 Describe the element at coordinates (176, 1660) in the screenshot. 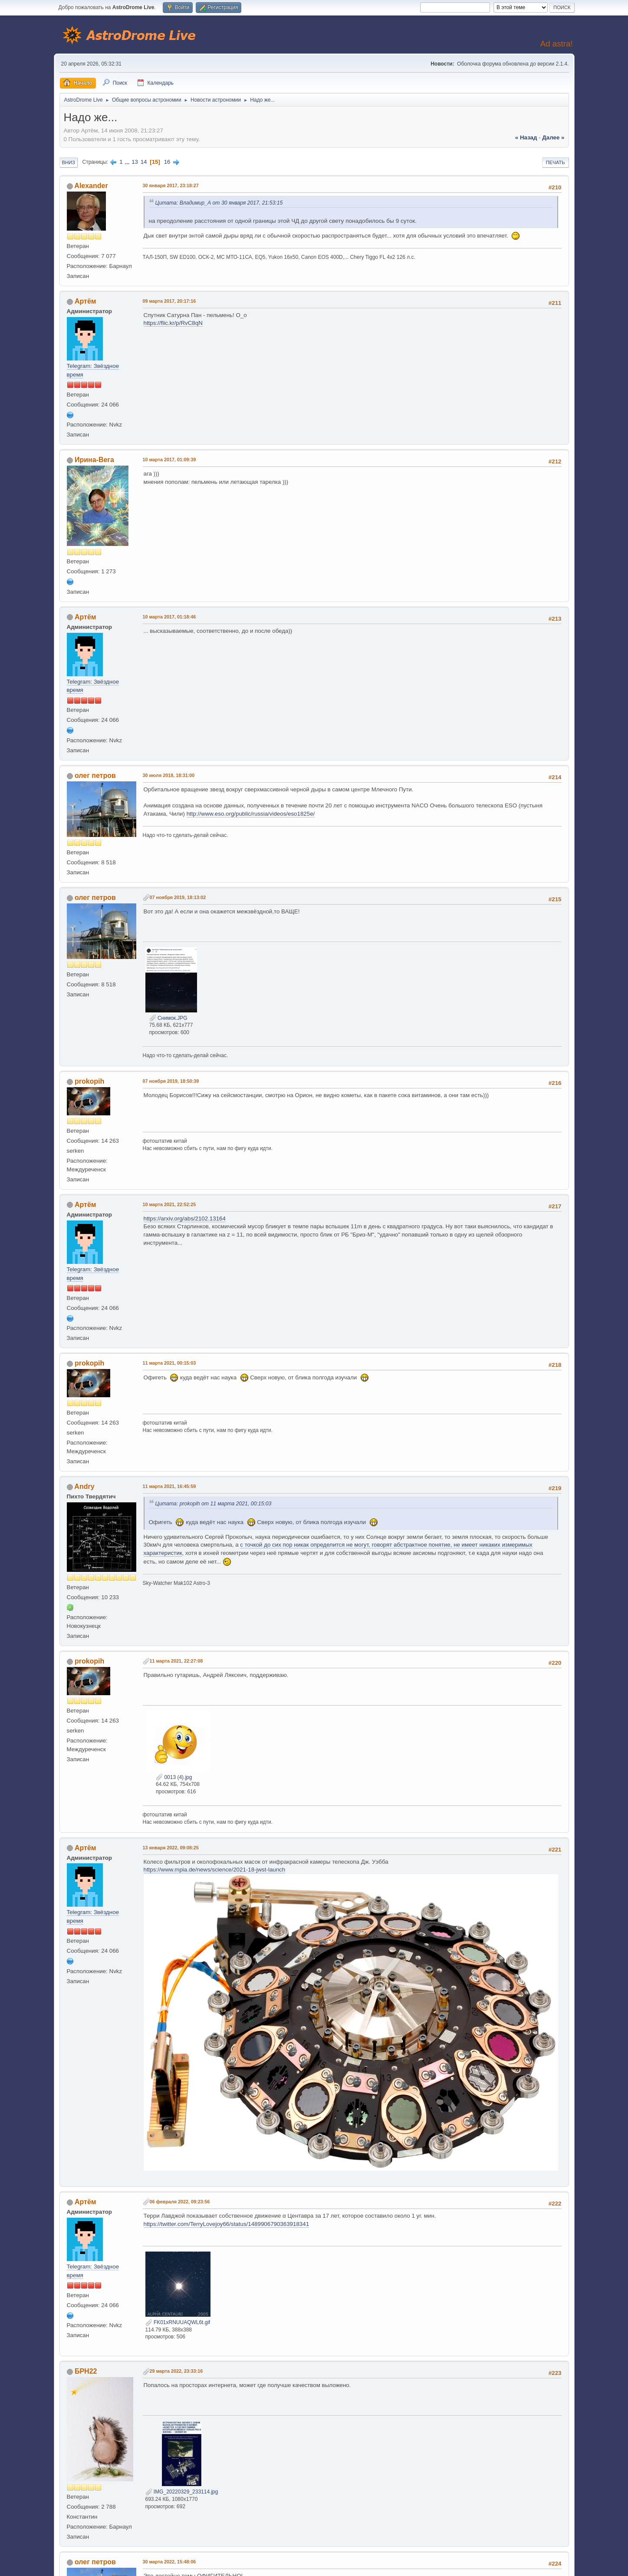

I see `11 марта 2021, 22:27:08` at that location.